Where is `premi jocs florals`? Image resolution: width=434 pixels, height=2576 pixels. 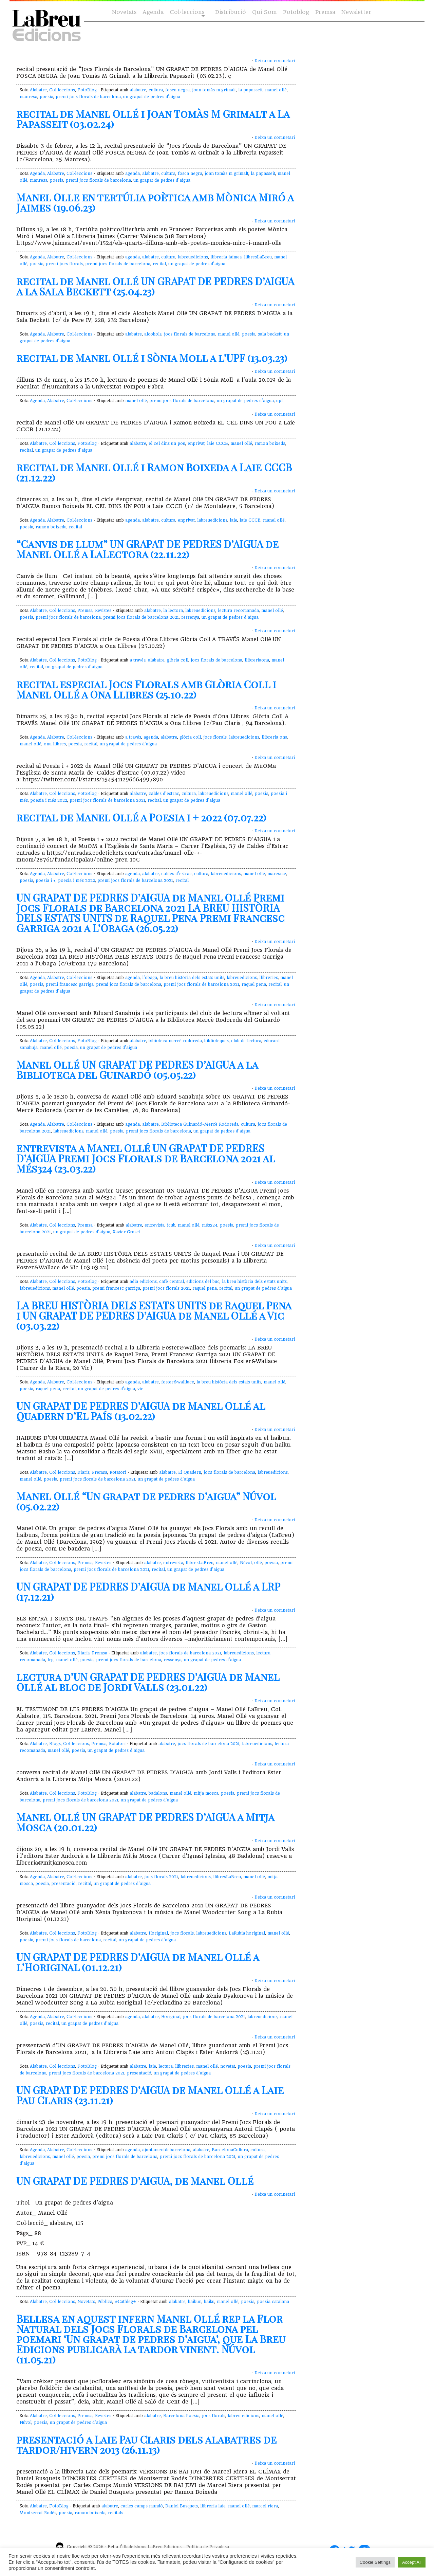
premi jocs florals is located at coordinates (64, 263).